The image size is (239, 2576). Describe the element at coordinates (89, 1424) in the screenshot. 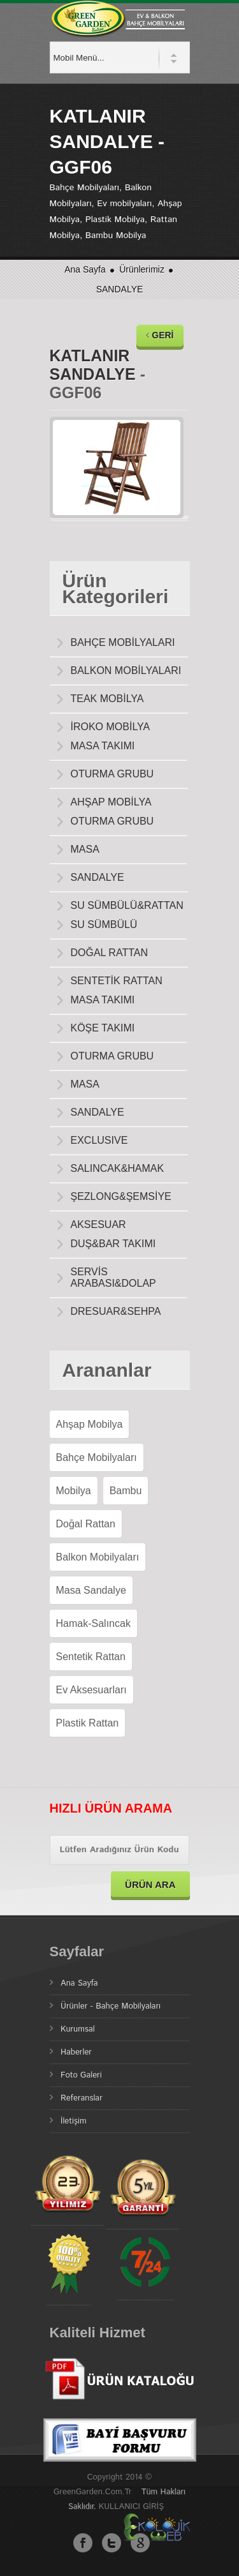

I see `Ahşap Mobilya` at that location.